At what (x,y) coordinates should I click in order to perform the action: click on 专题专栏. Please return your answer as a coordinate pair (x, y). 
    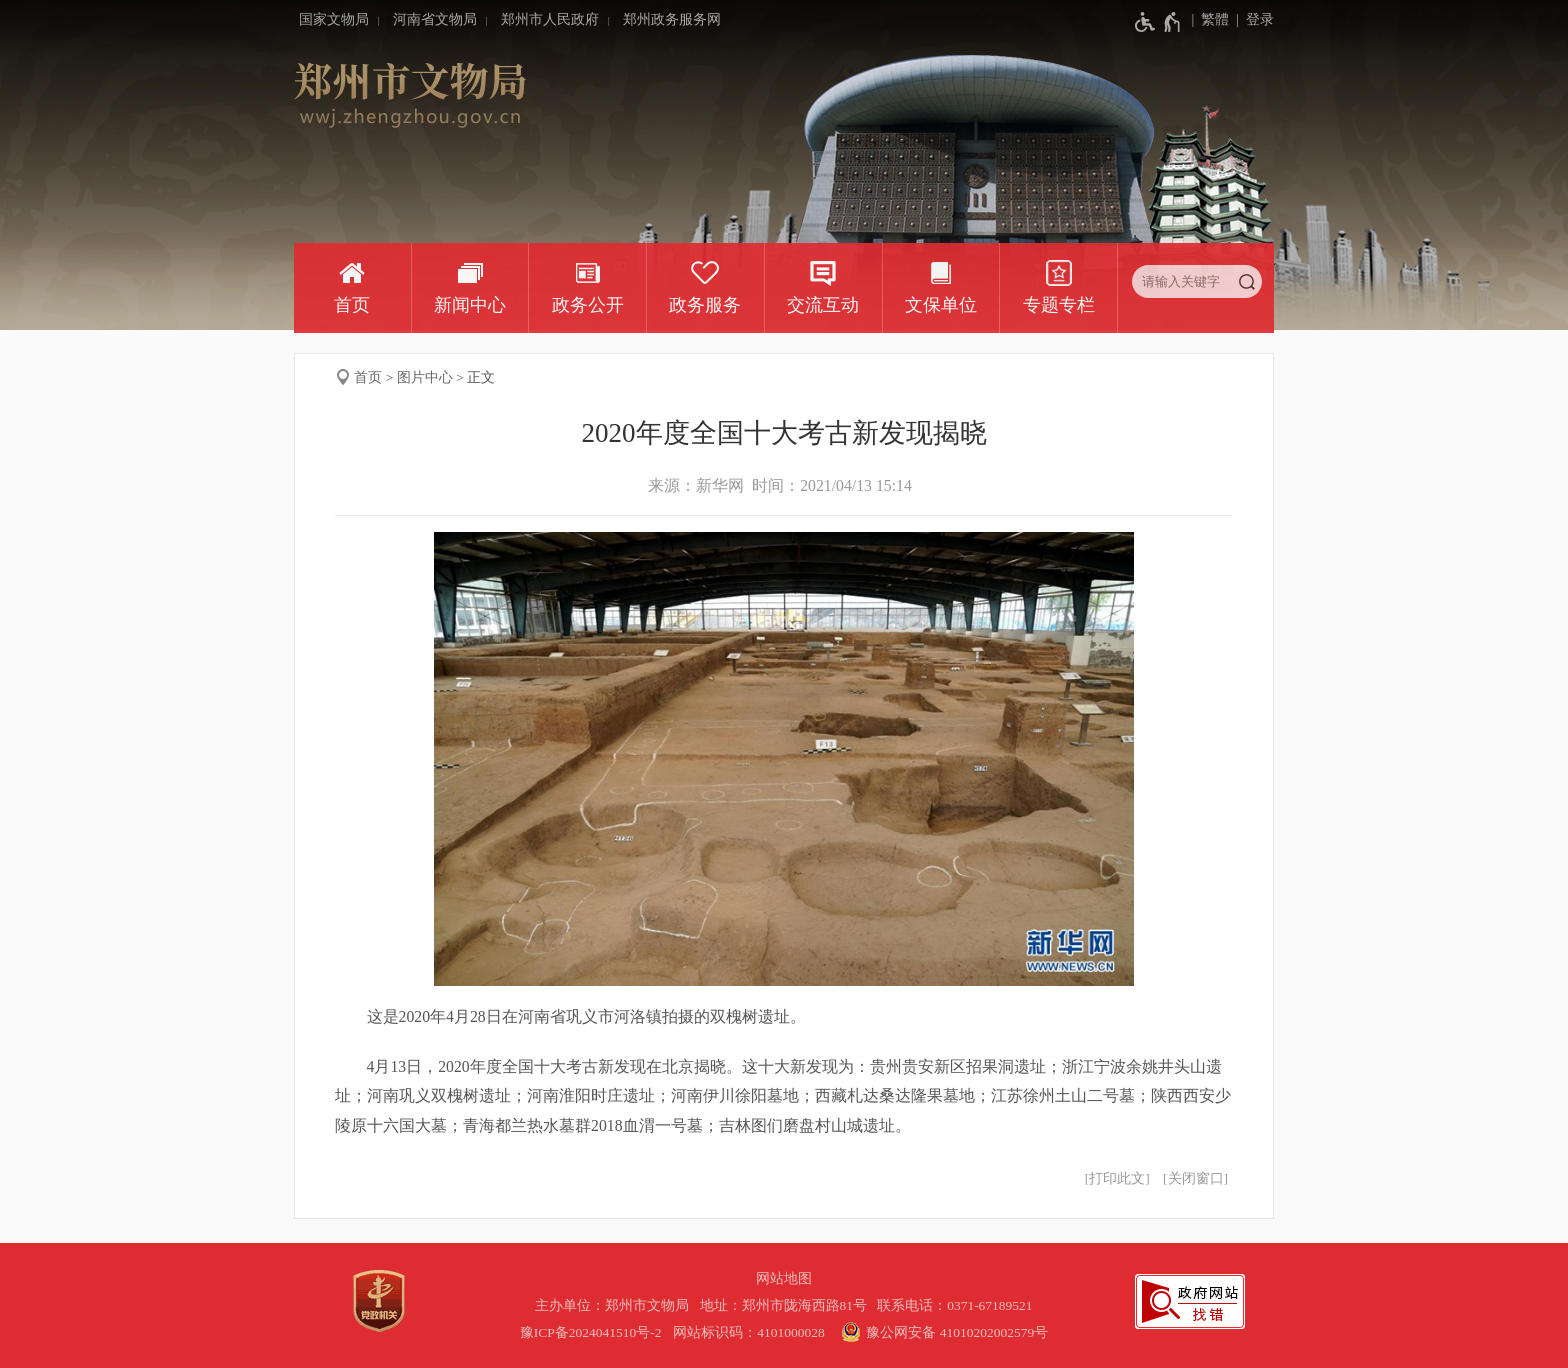
    Looking at the image, I should click on (1059, 305).